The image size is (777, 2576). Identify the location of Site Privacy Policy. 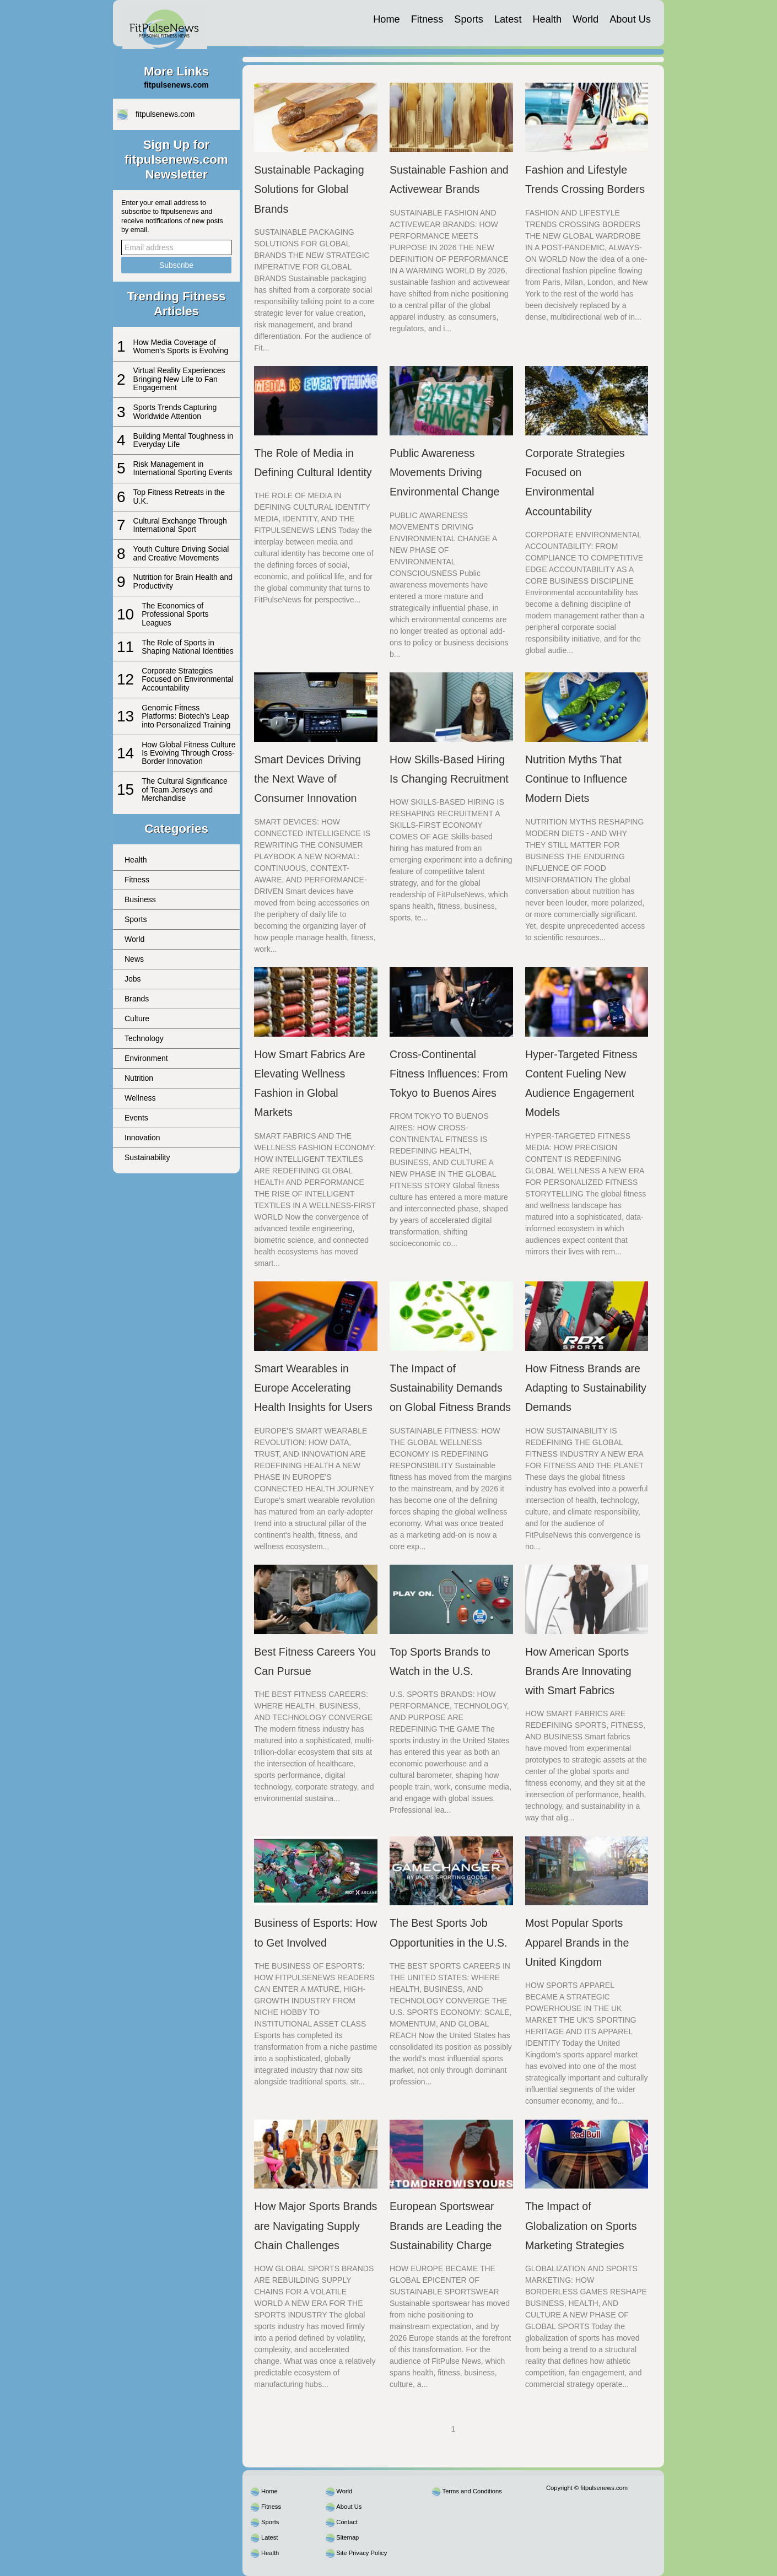
(361, 2553).